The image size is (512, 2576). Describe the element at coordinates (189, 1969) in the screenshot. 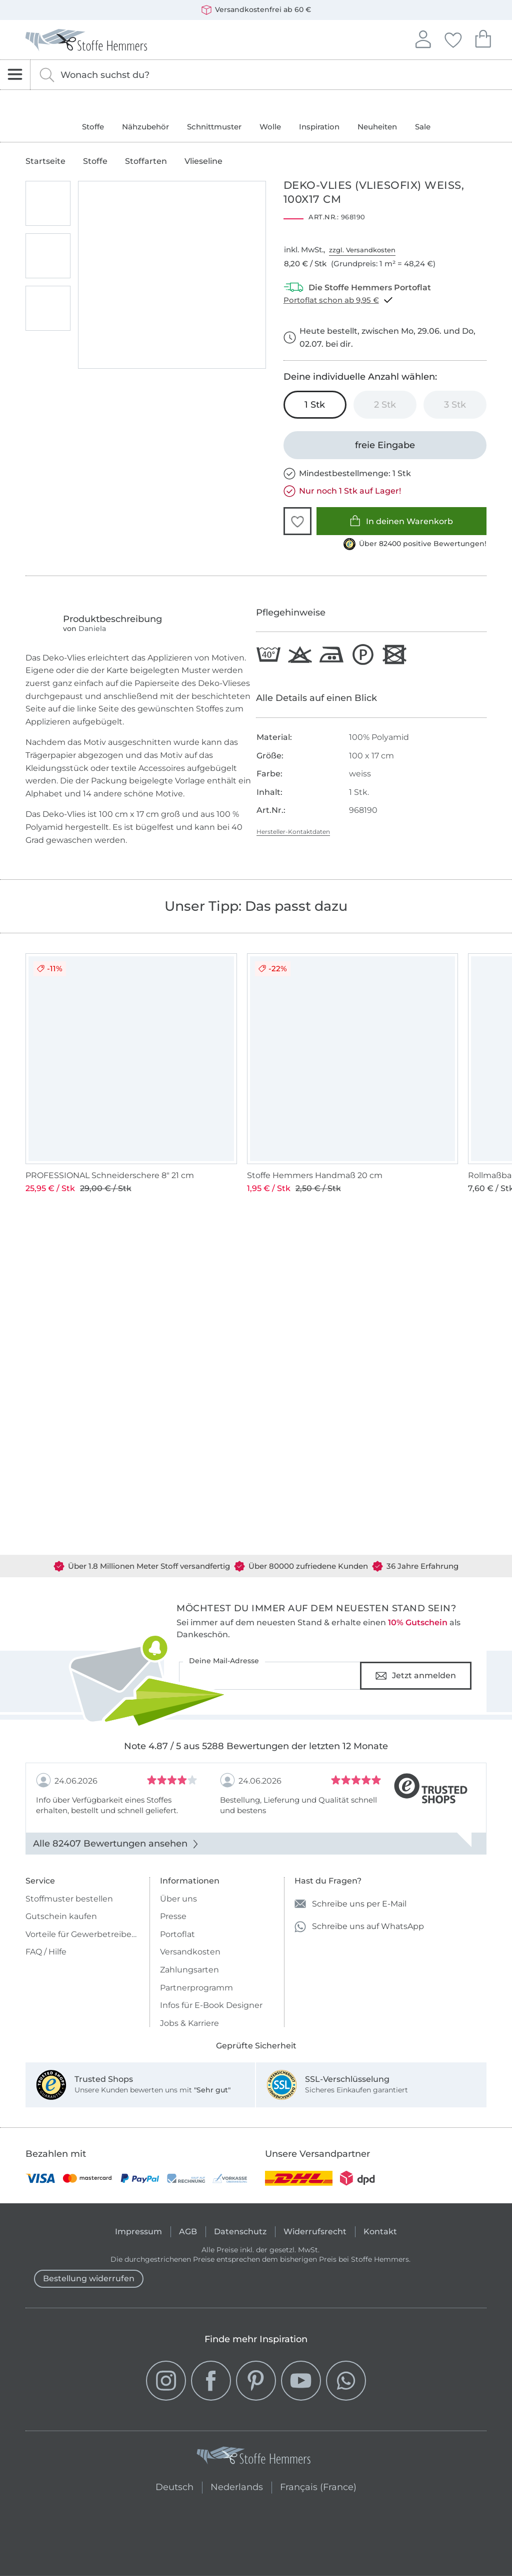

I see `Zahlungsarten` at that location.